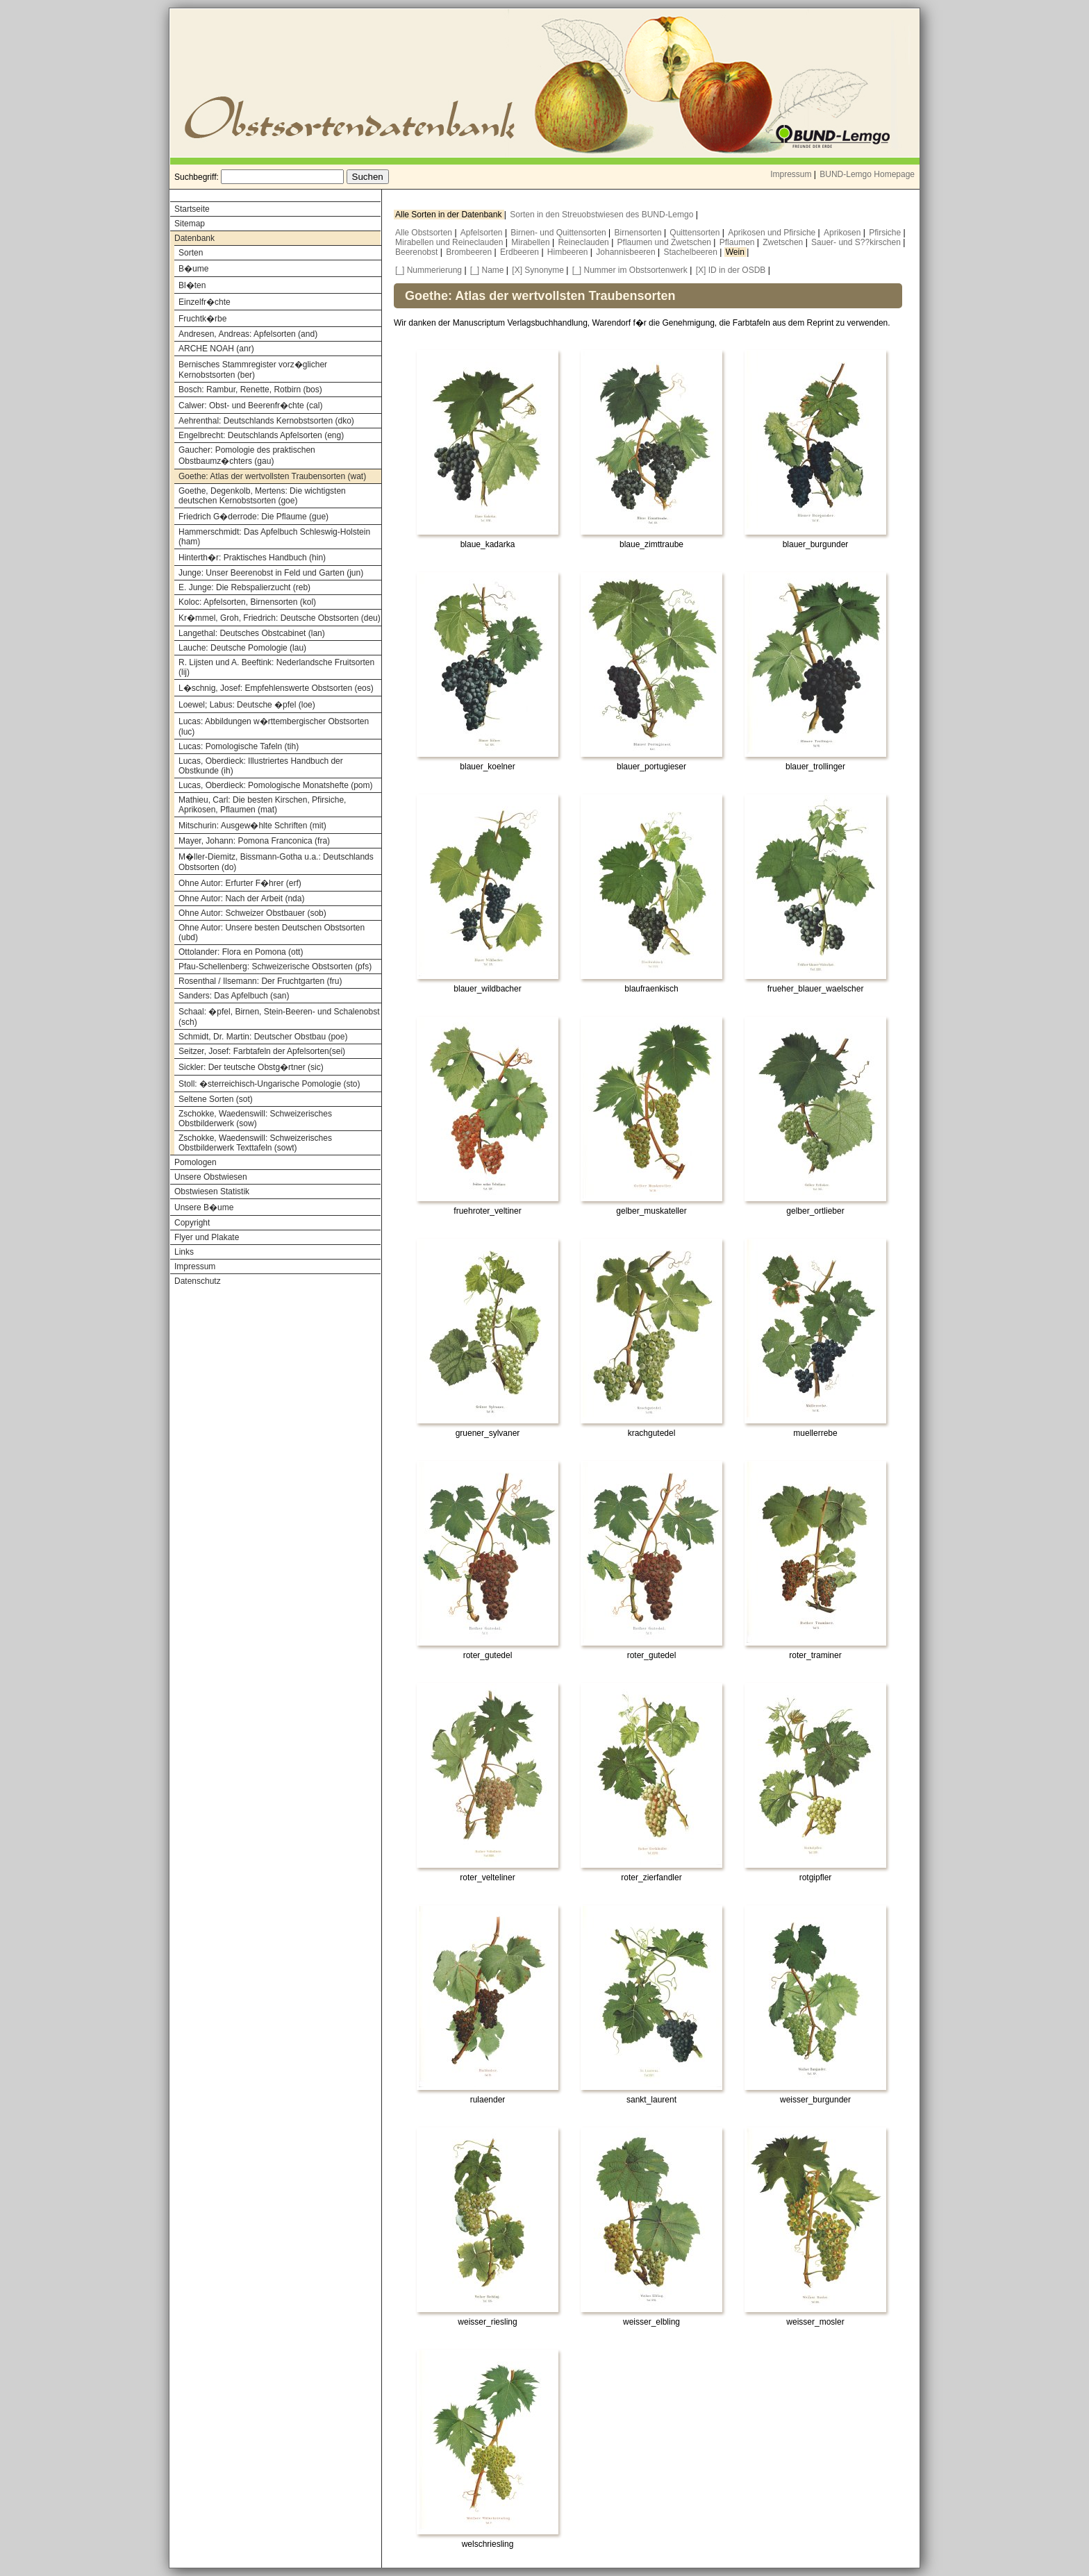  What do you see at coordinates (211, 1191) in the screenshot?
I see `Obstwiesen Statistik` at bounding box center [211, 1191].